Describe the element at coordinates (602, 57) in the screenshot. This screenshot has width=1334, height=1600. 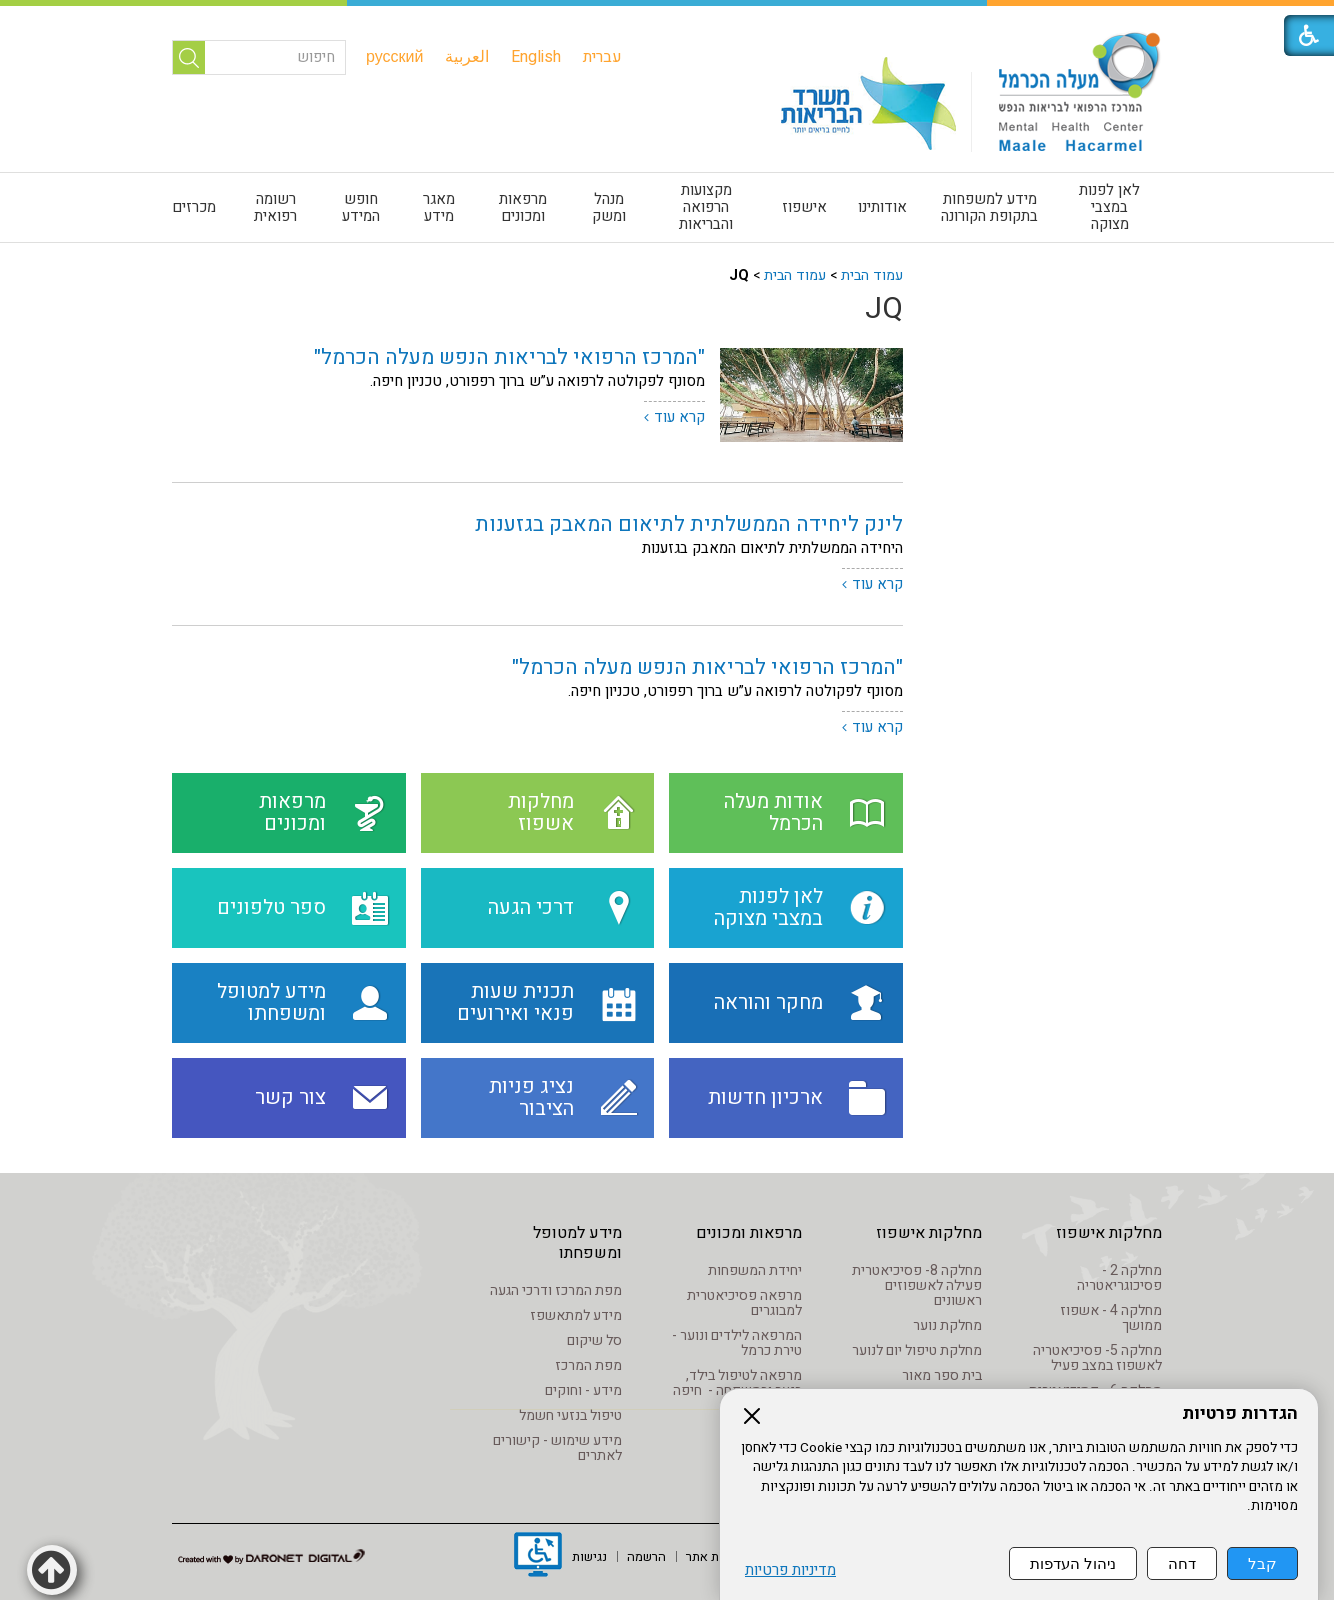
I see `[menuitem]` at that location.